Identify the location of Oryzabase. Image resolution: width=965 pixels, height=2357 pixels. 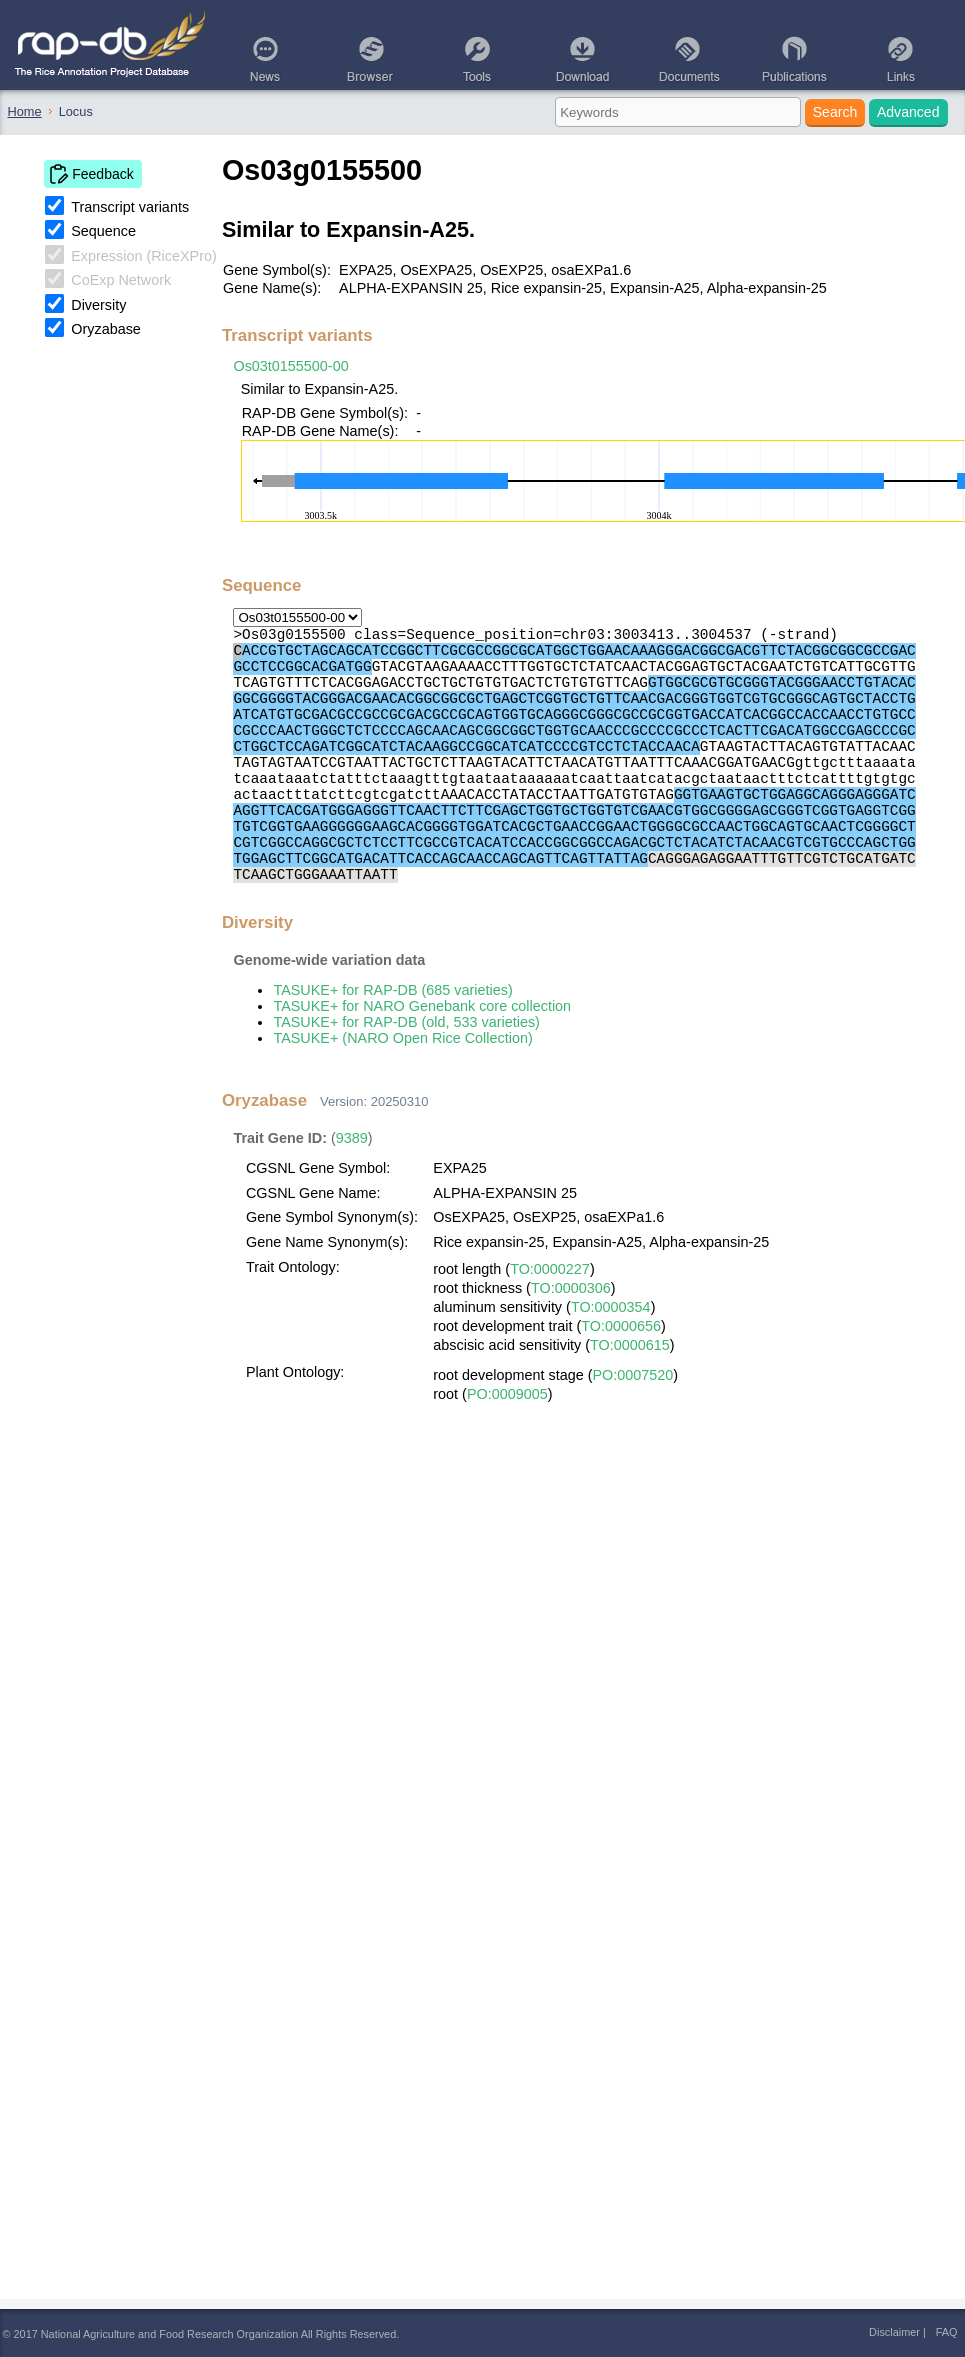
(106, 329).